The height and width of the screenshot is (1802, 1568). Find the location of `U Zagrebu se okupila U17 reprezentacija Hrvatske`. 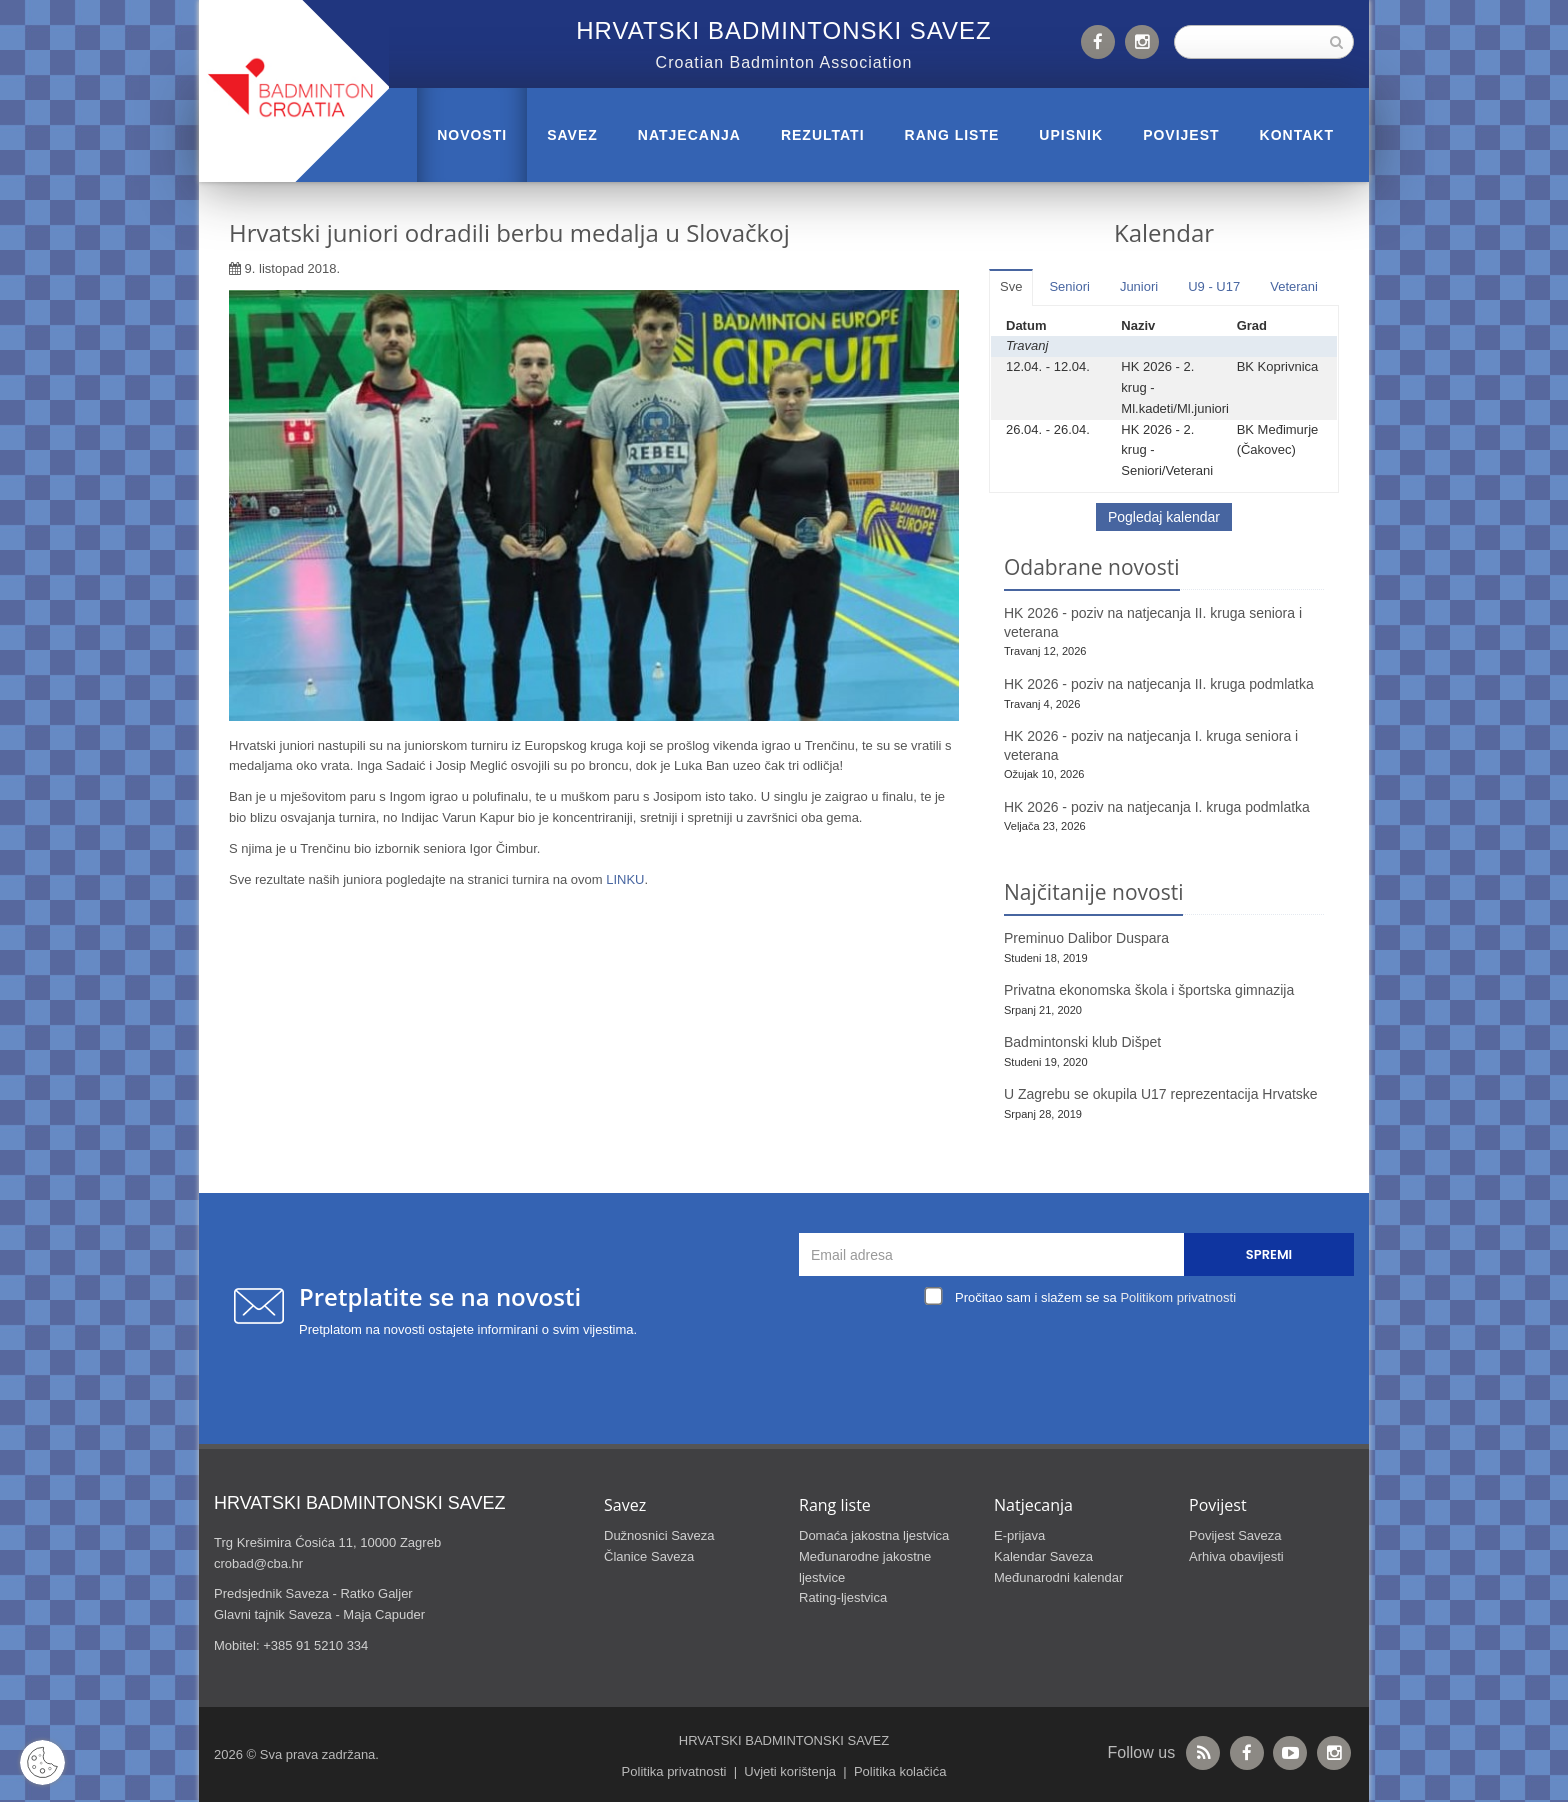

U Zagrebu se okupila U17 reprezentacija Hrvatske is located at coordinates (1161, 1094).